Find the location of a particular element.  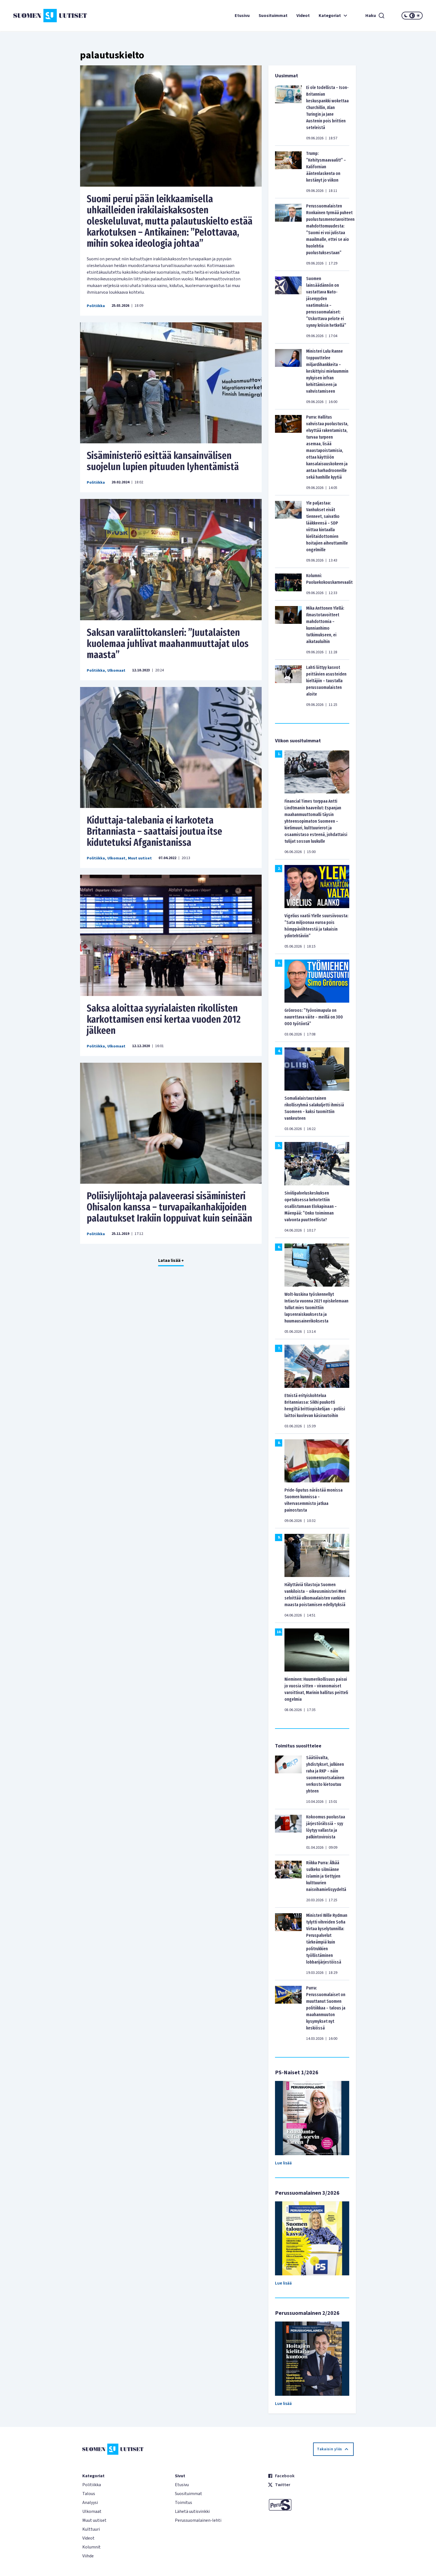

Talous is located at coordinates (88, 2494).